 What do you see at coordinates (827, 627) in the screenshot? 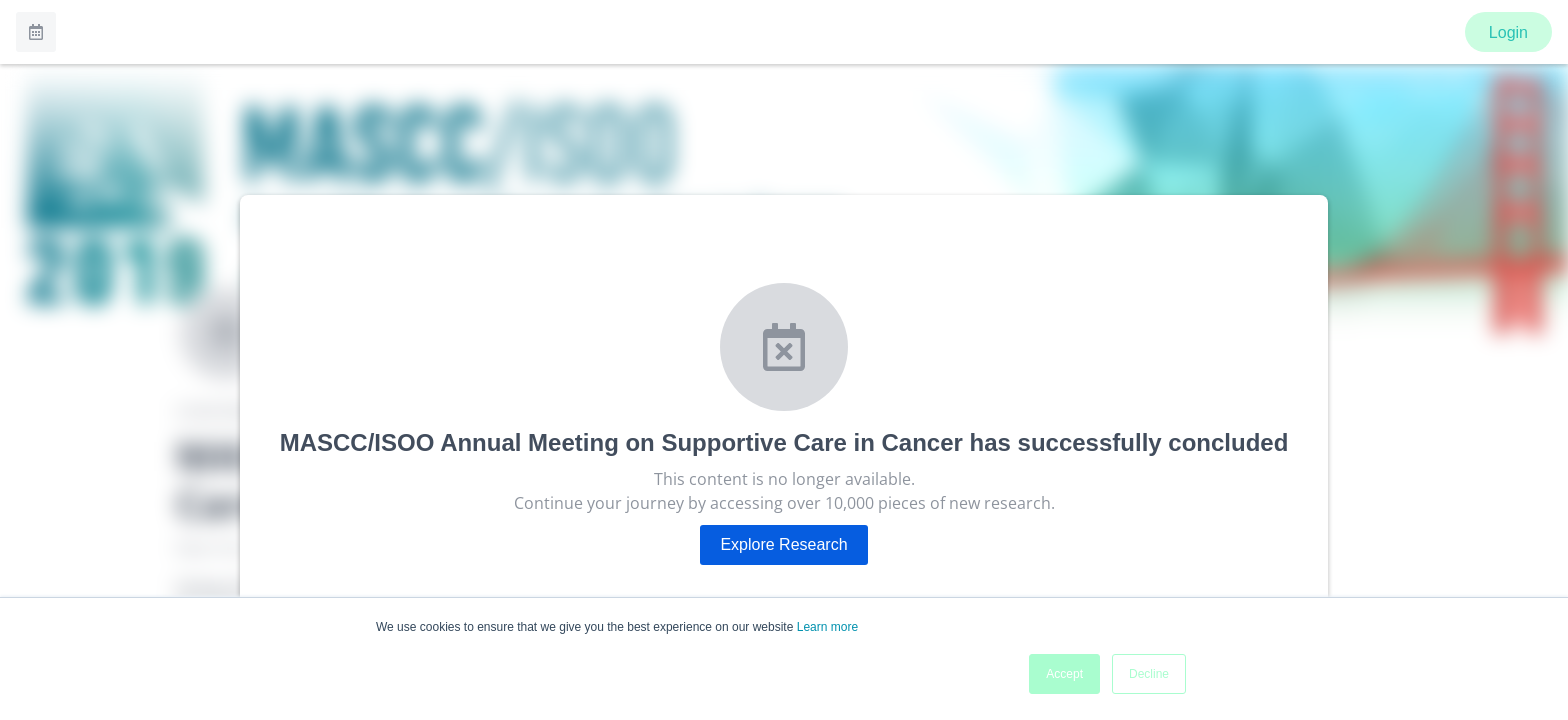
I see `Learn more` at bounding box center [827, 627].